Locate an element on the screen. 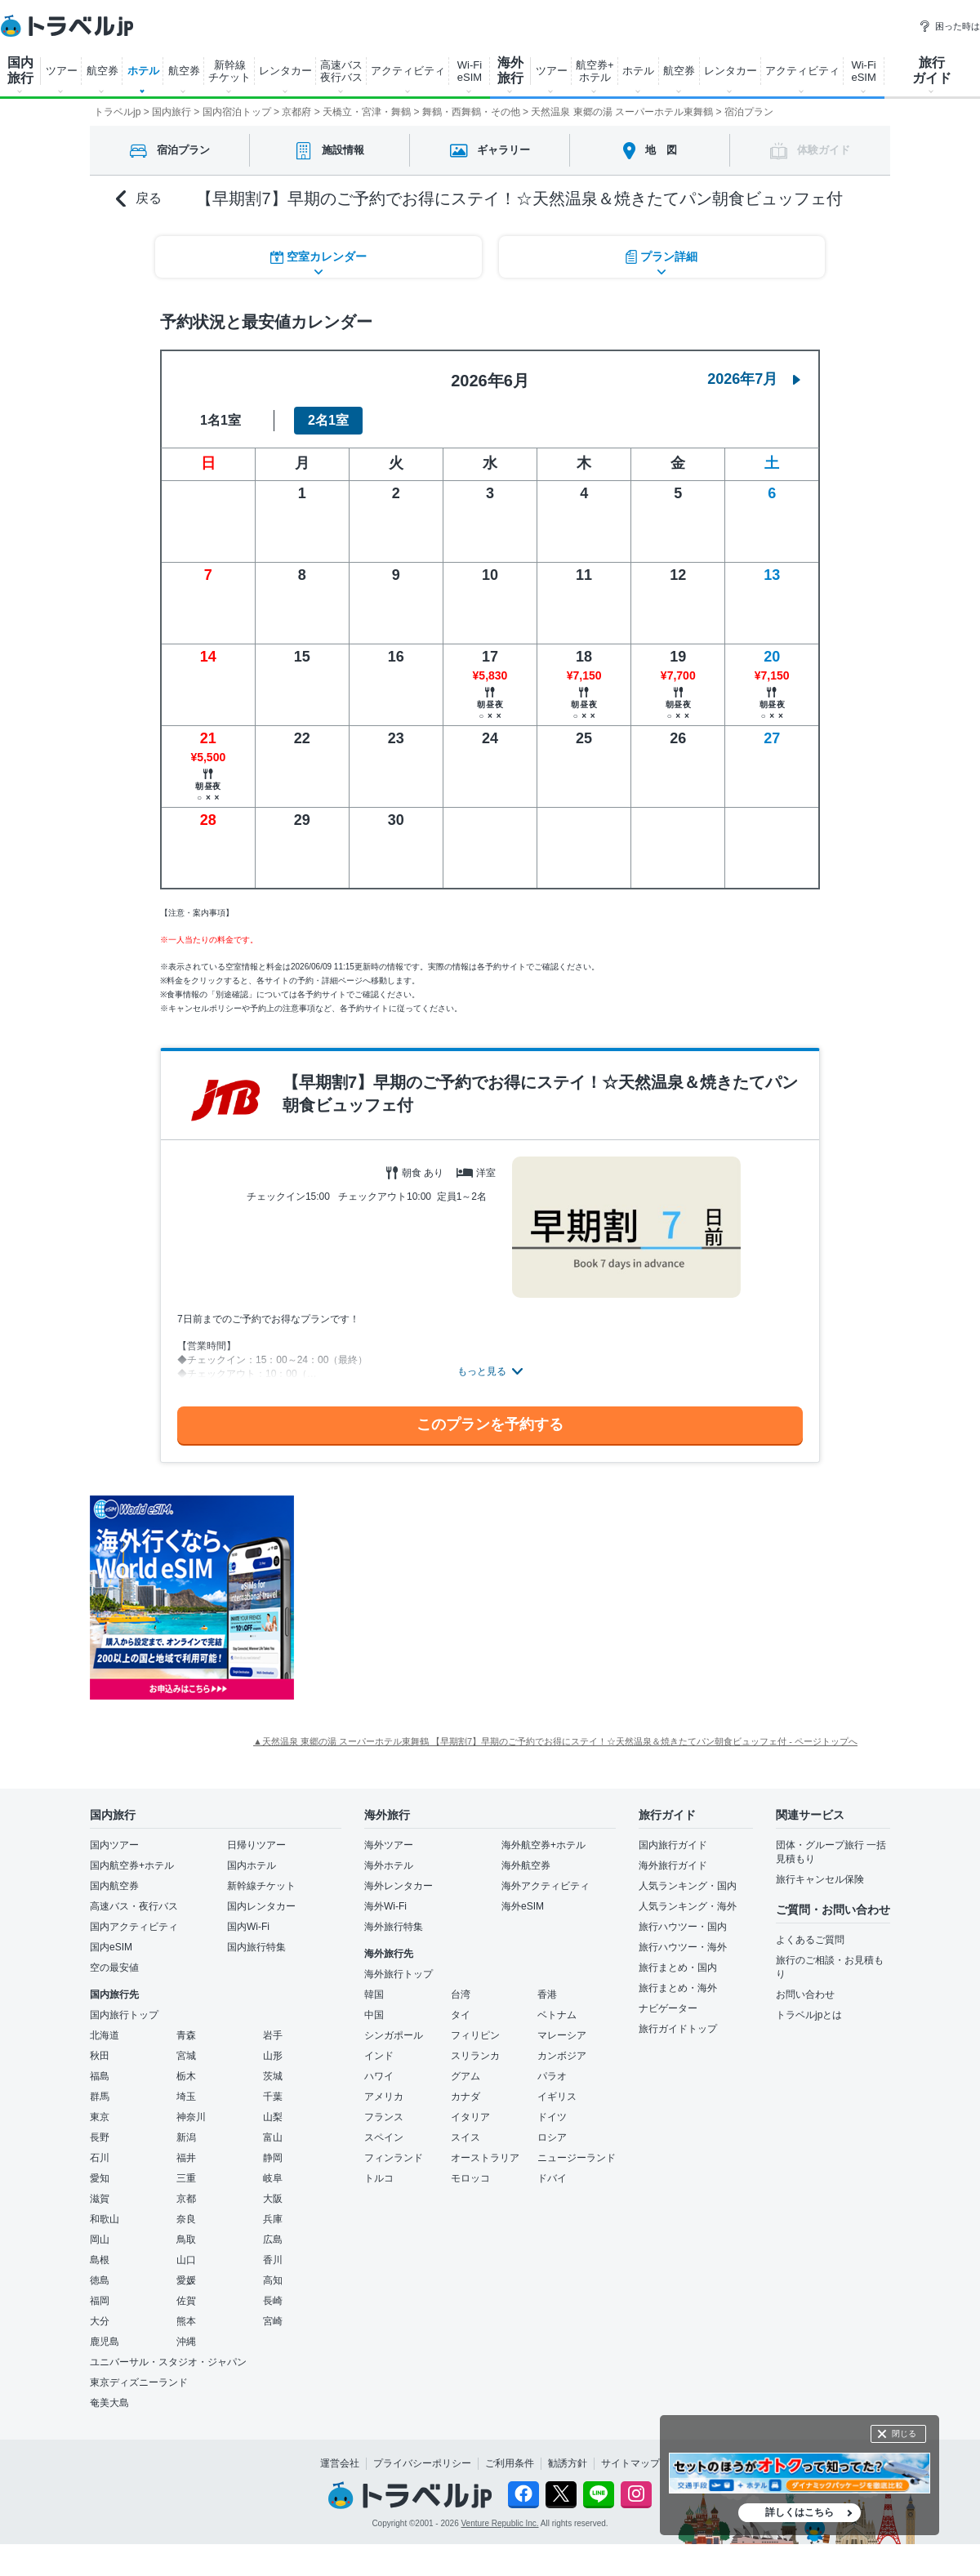 The width and height of the screenshot is (980, 2576). 秋田 is located at coordinates (99, 2055).